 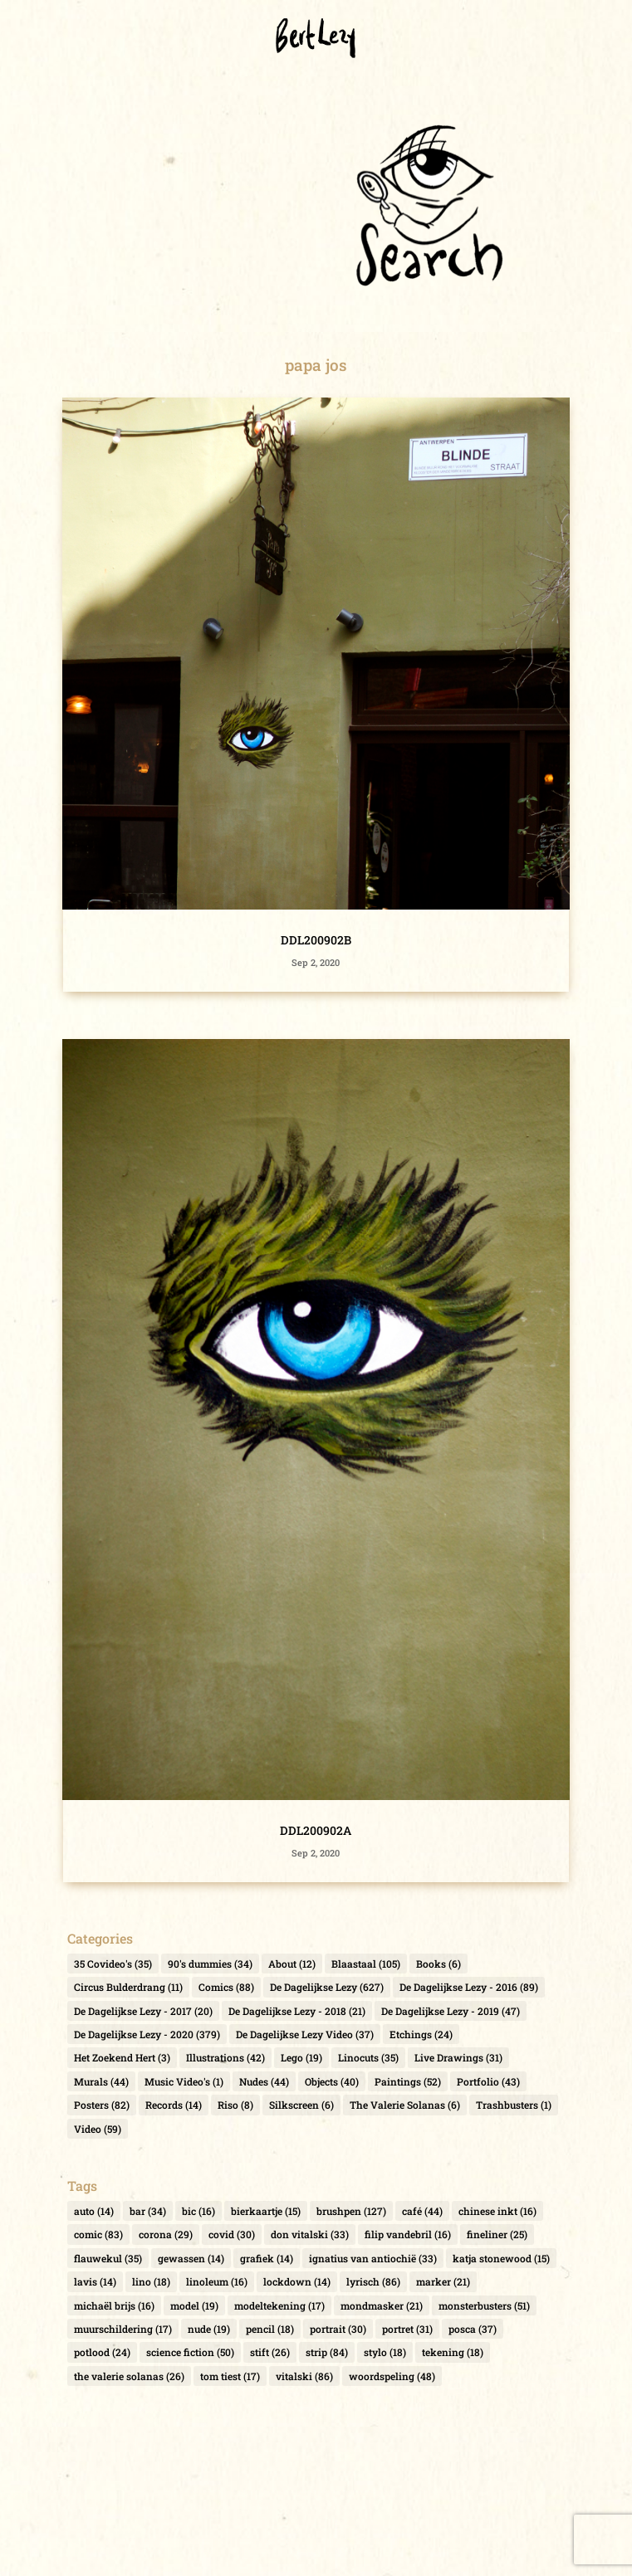 I want to click on Paintings [Paintings (52 items)], so click(x=408, y=2081).